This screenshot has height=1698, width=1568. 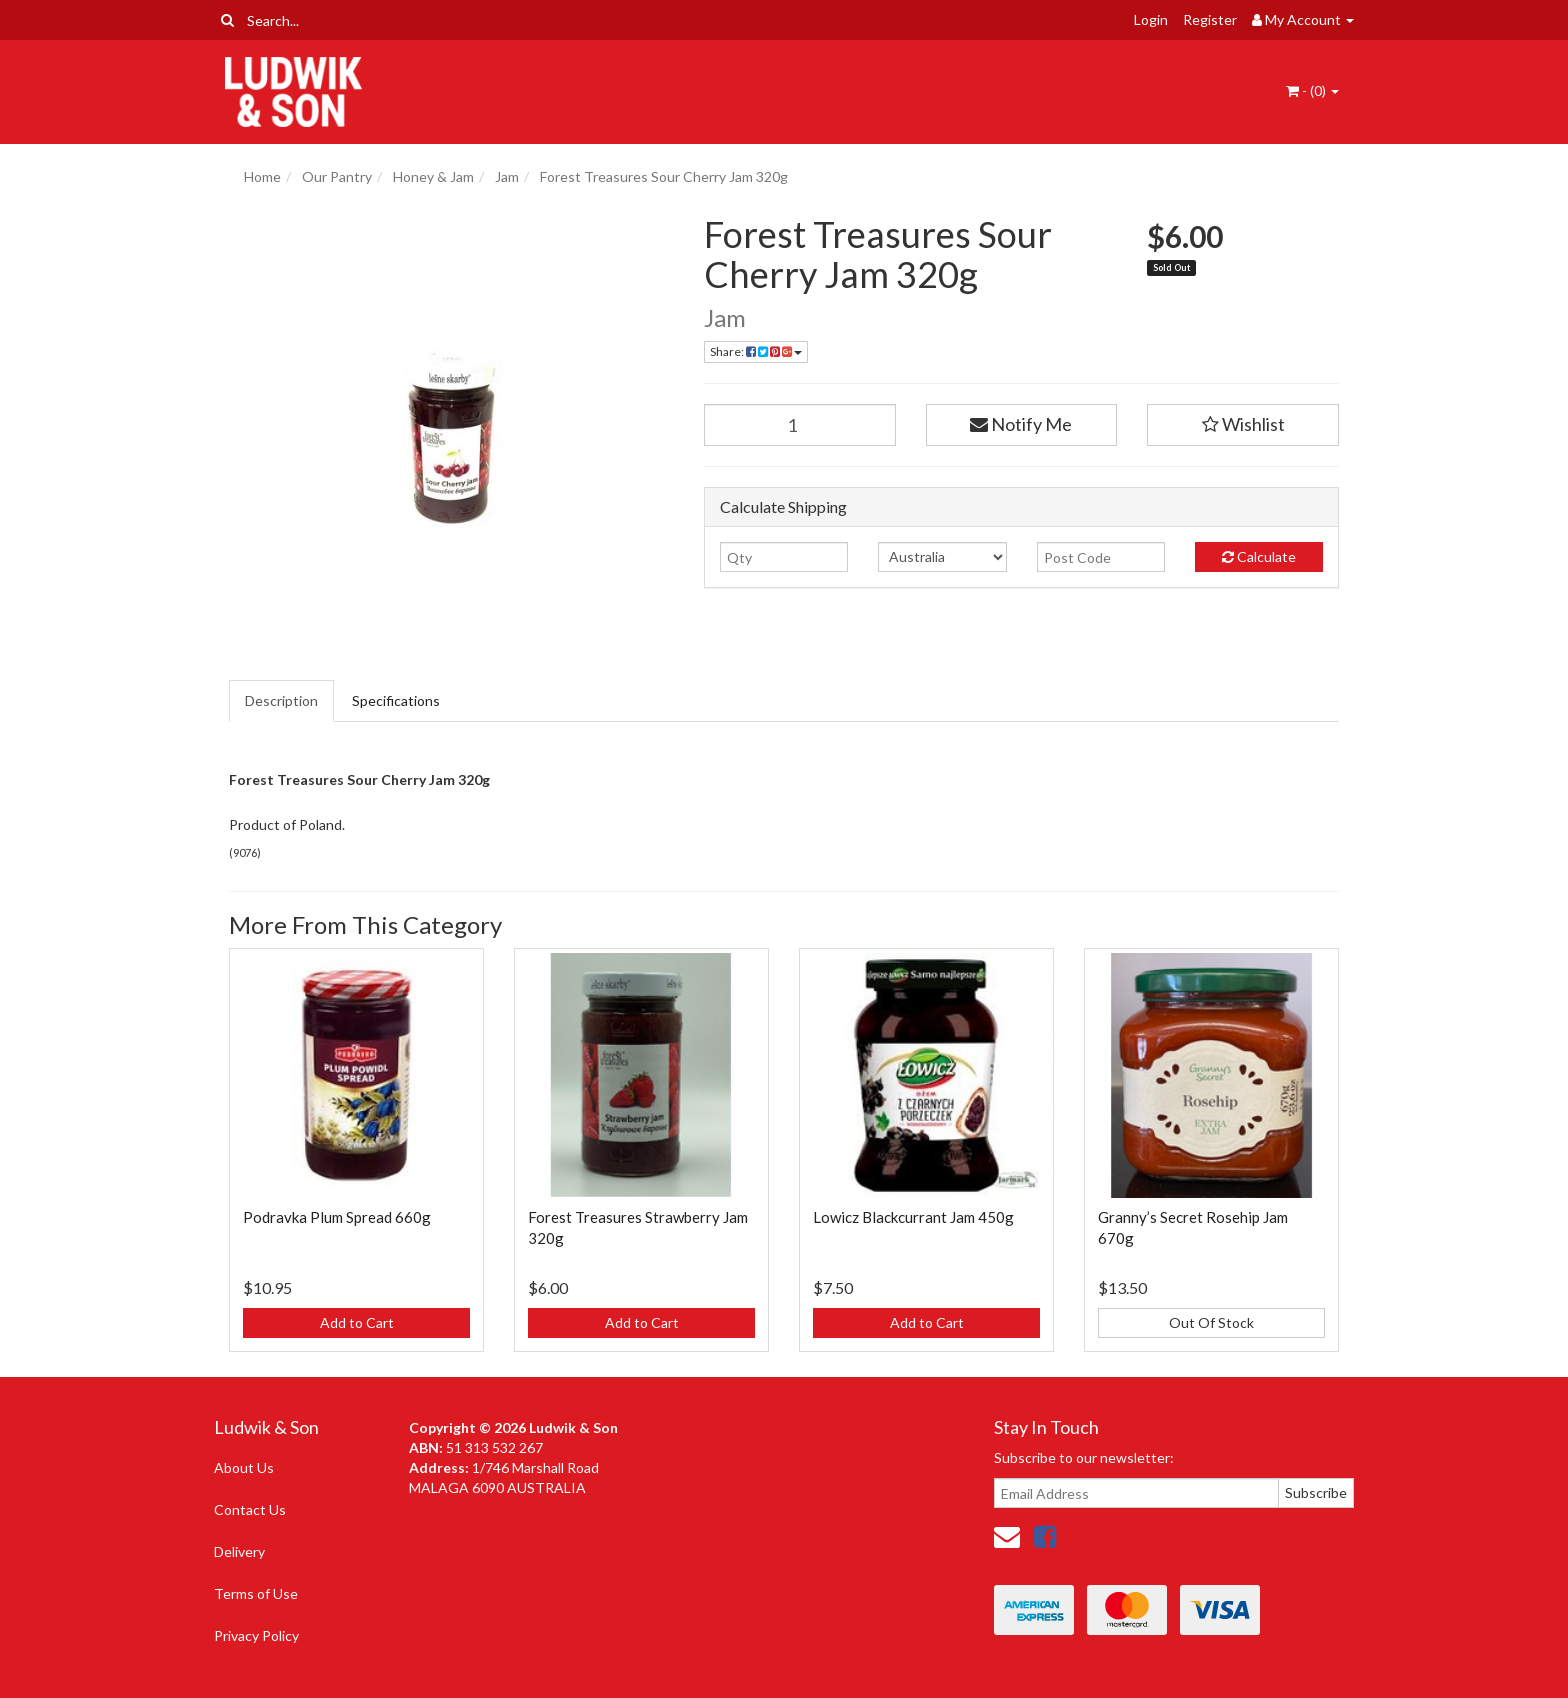 What do you see at coordinates (256, 1593) in the screenshot?
I see `Terms of Use` at bounding box center [256, 1593].